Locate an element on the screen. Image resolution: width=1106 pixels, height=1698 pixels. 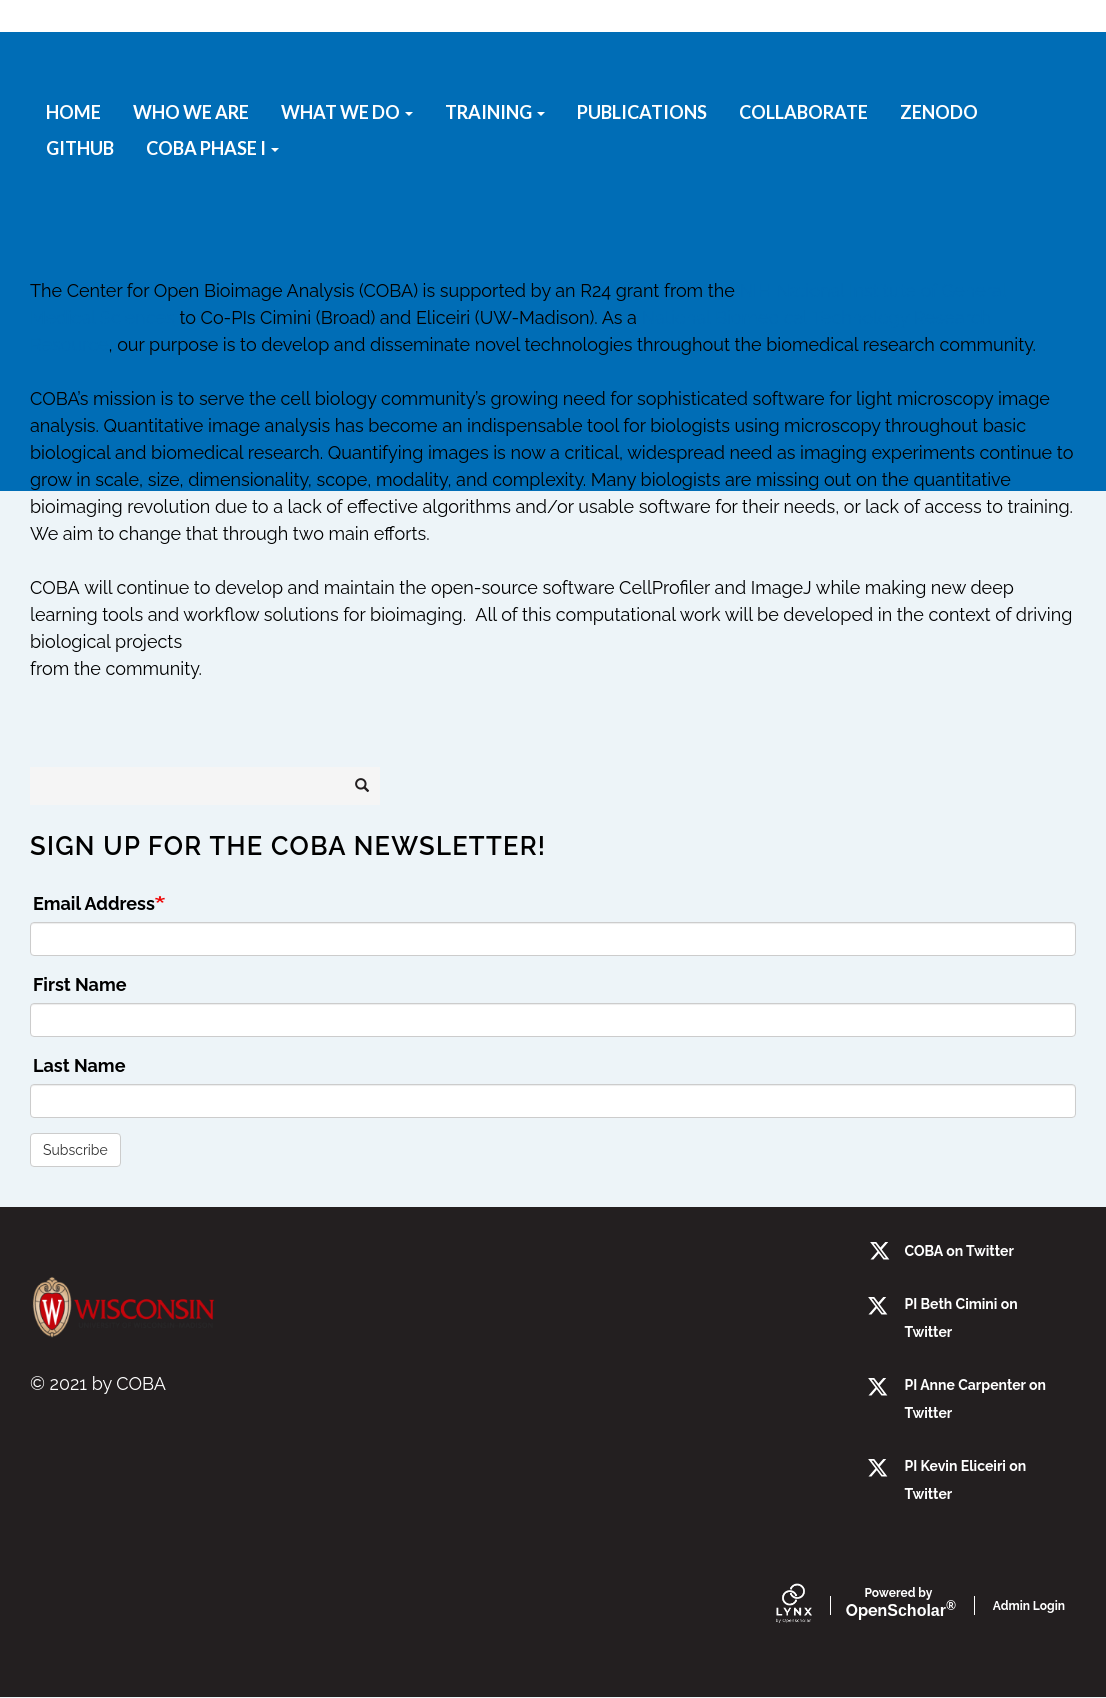
Publications is located at coordinates (642, 112).